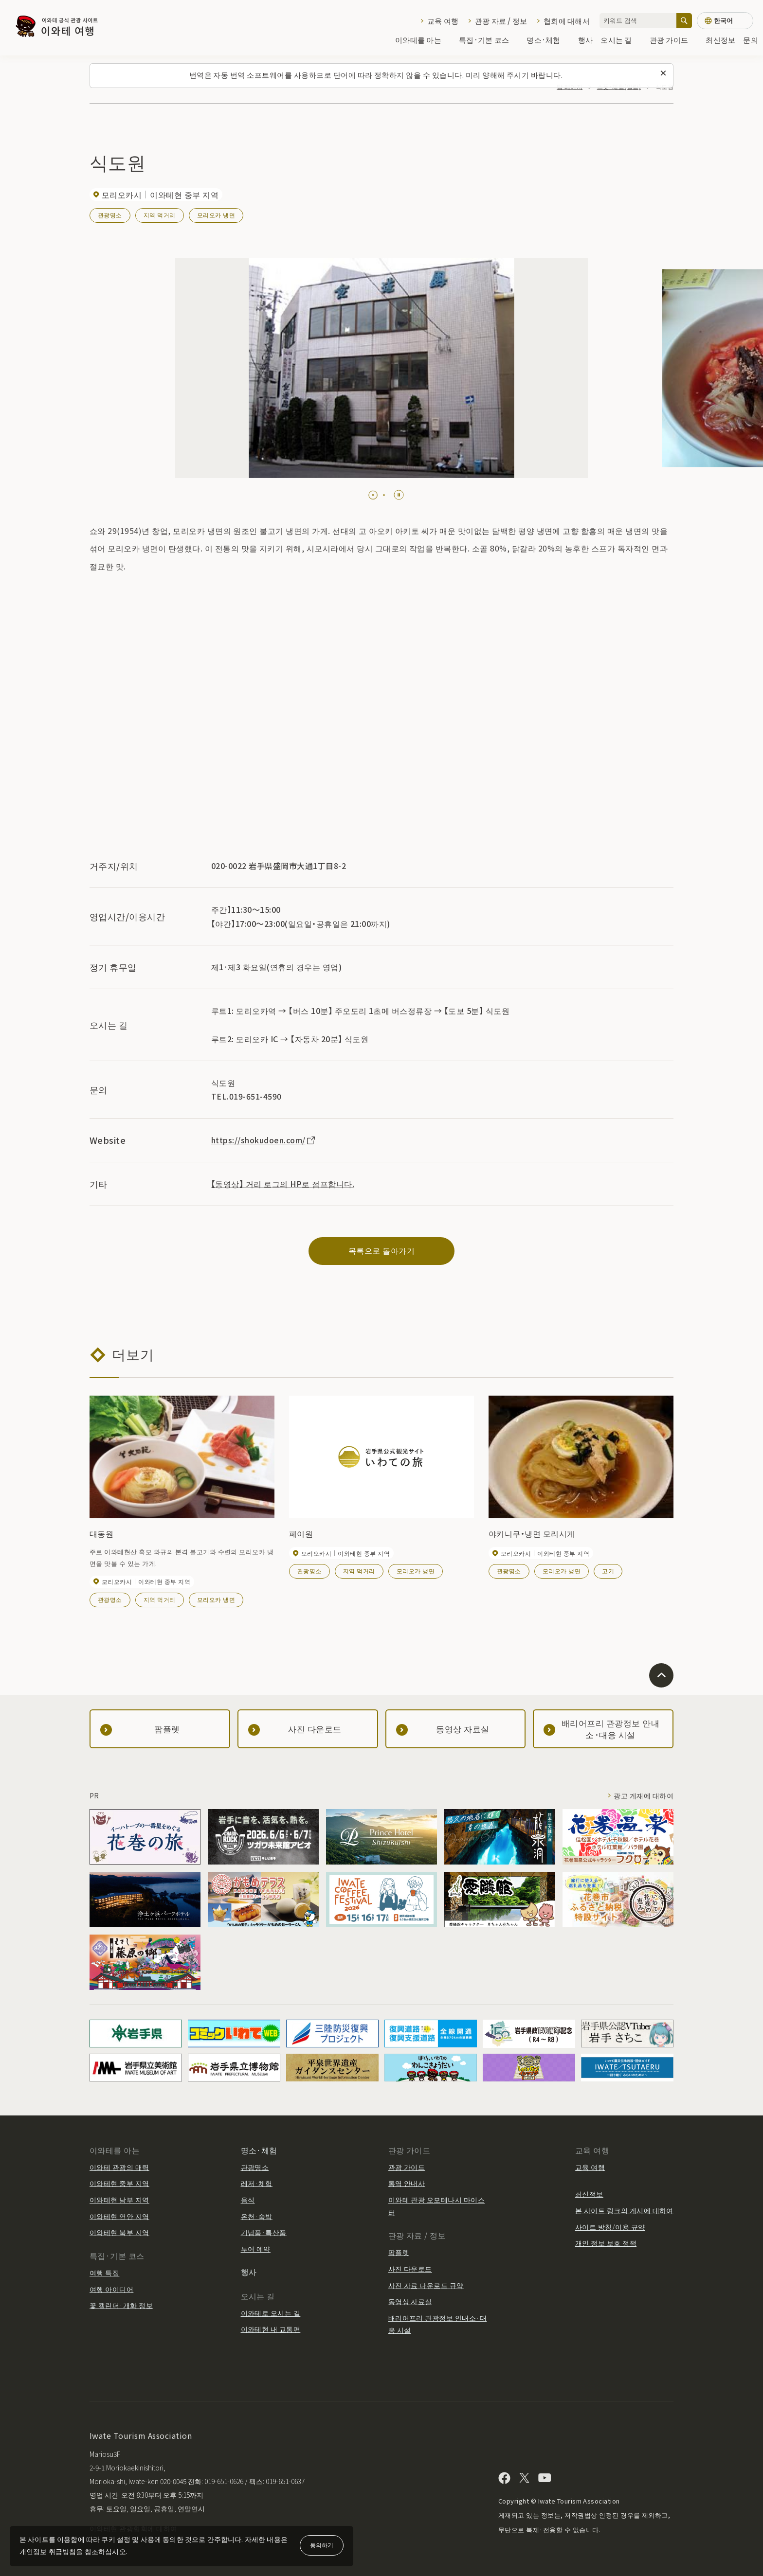 The image size is (763, 2576). What do you see at coordinates (119, 2199) in the screenshot?
I see `이와테현 남부 지역` at bounding box center [119, 2199].